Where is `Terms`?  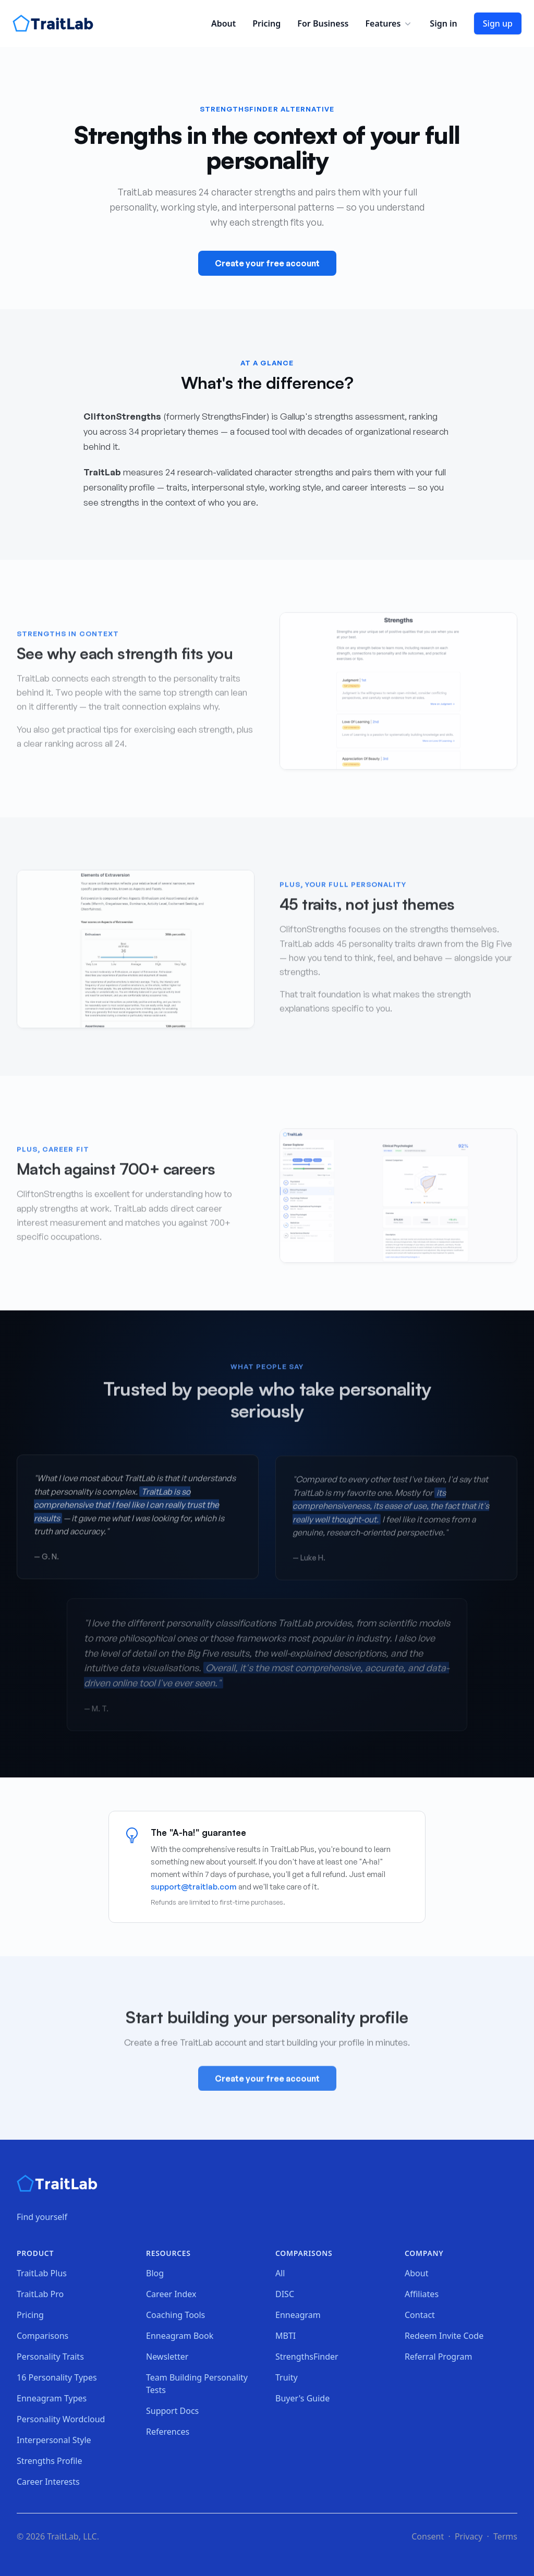 Terms is located at coordinates (505, 2536).